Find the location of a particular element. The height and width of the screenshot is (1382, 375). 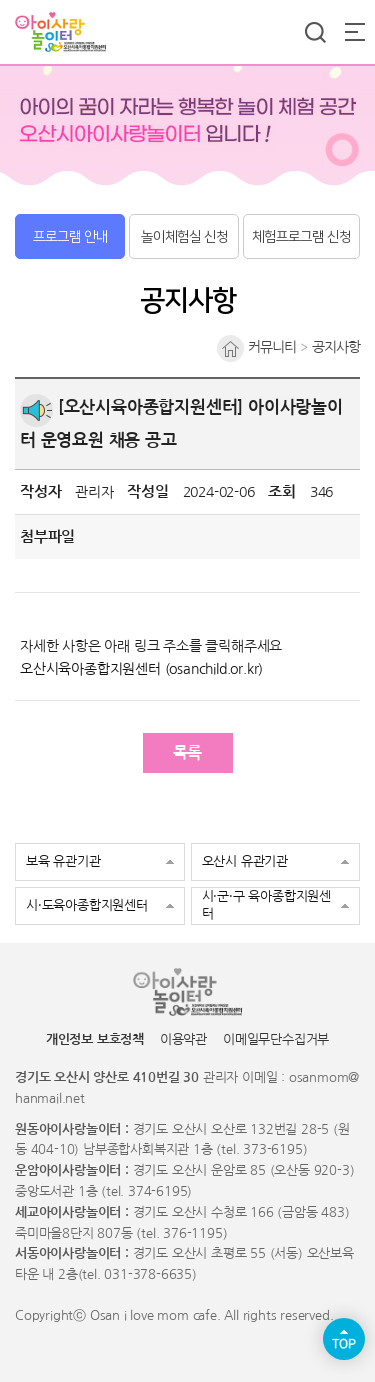

오산시 유관기관 is located at coordinates (245, 861).